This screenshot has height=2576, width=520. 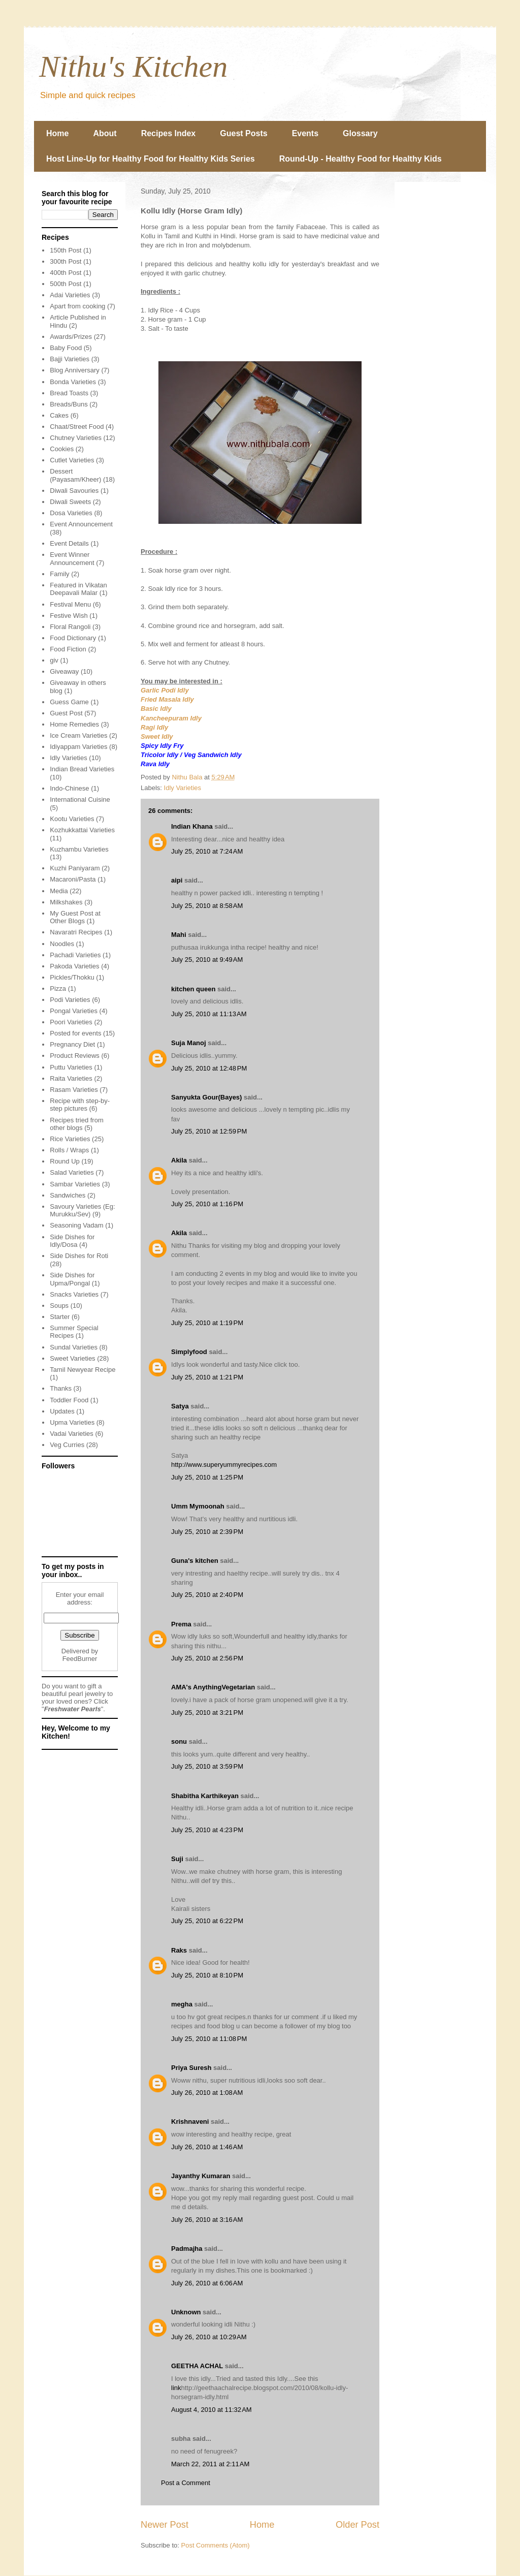 I want to click on Priya Suresh, so click(x=191, y=2067).